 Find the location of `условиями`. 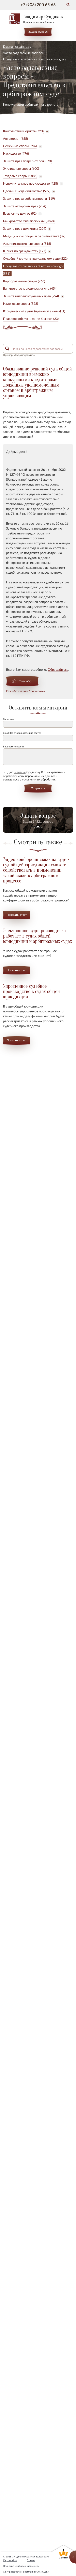

условиями is located at coordinates (29, 779).